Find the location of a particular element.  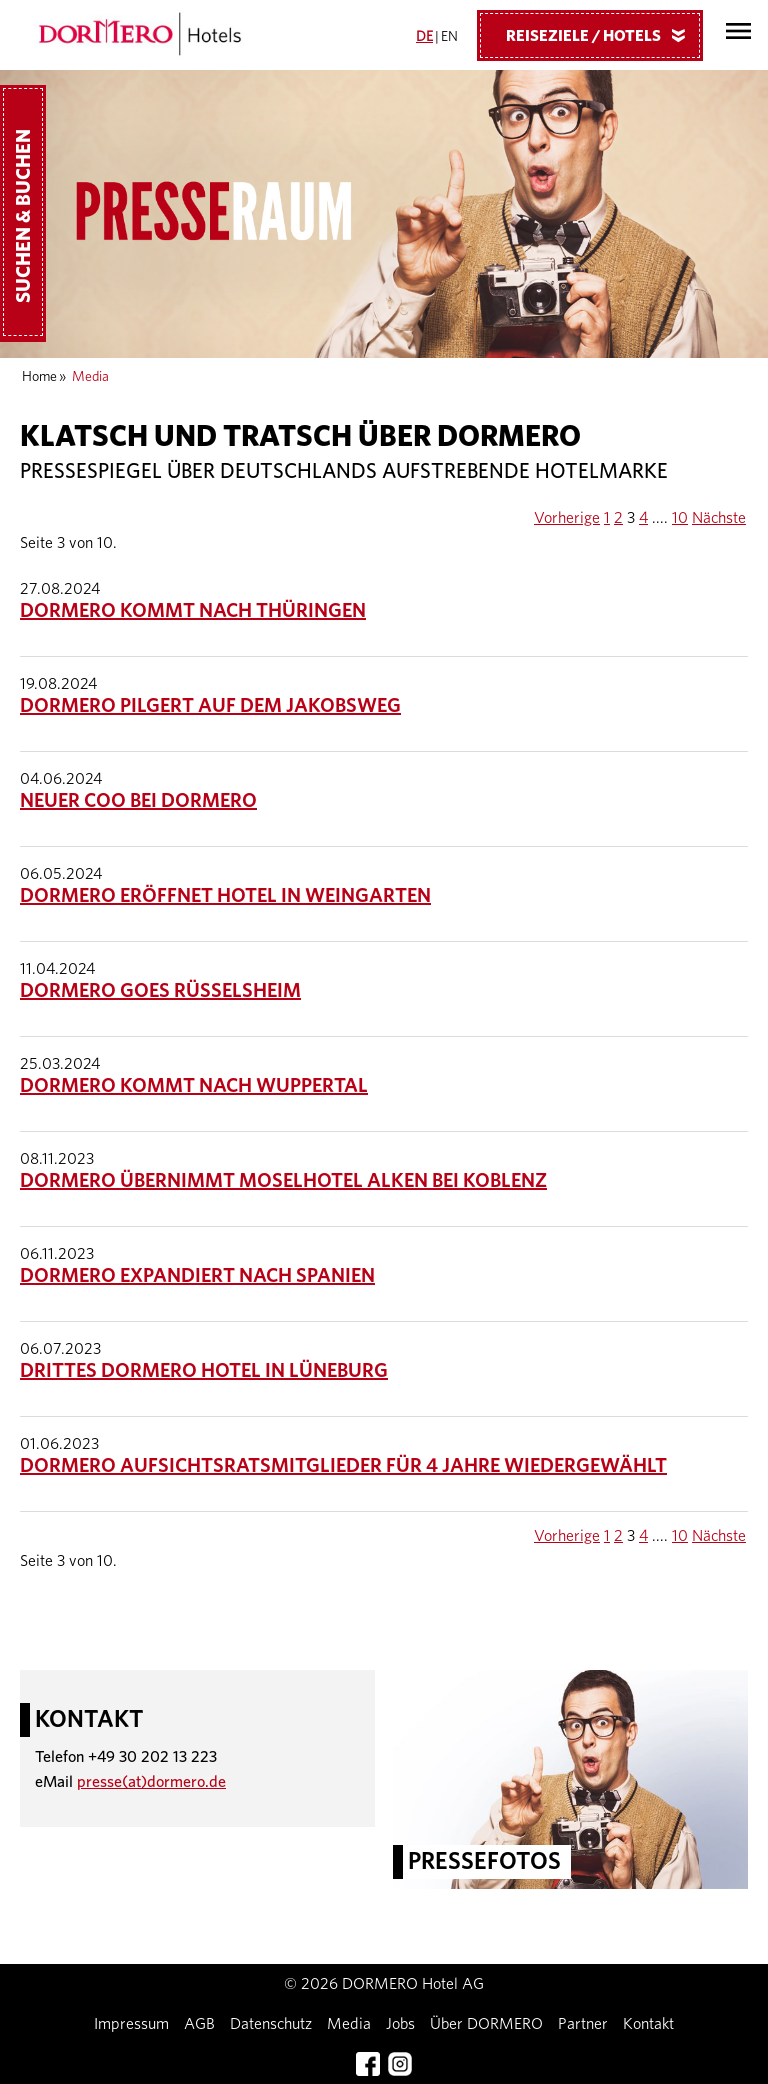

10 is located at coordinates (680, 518).